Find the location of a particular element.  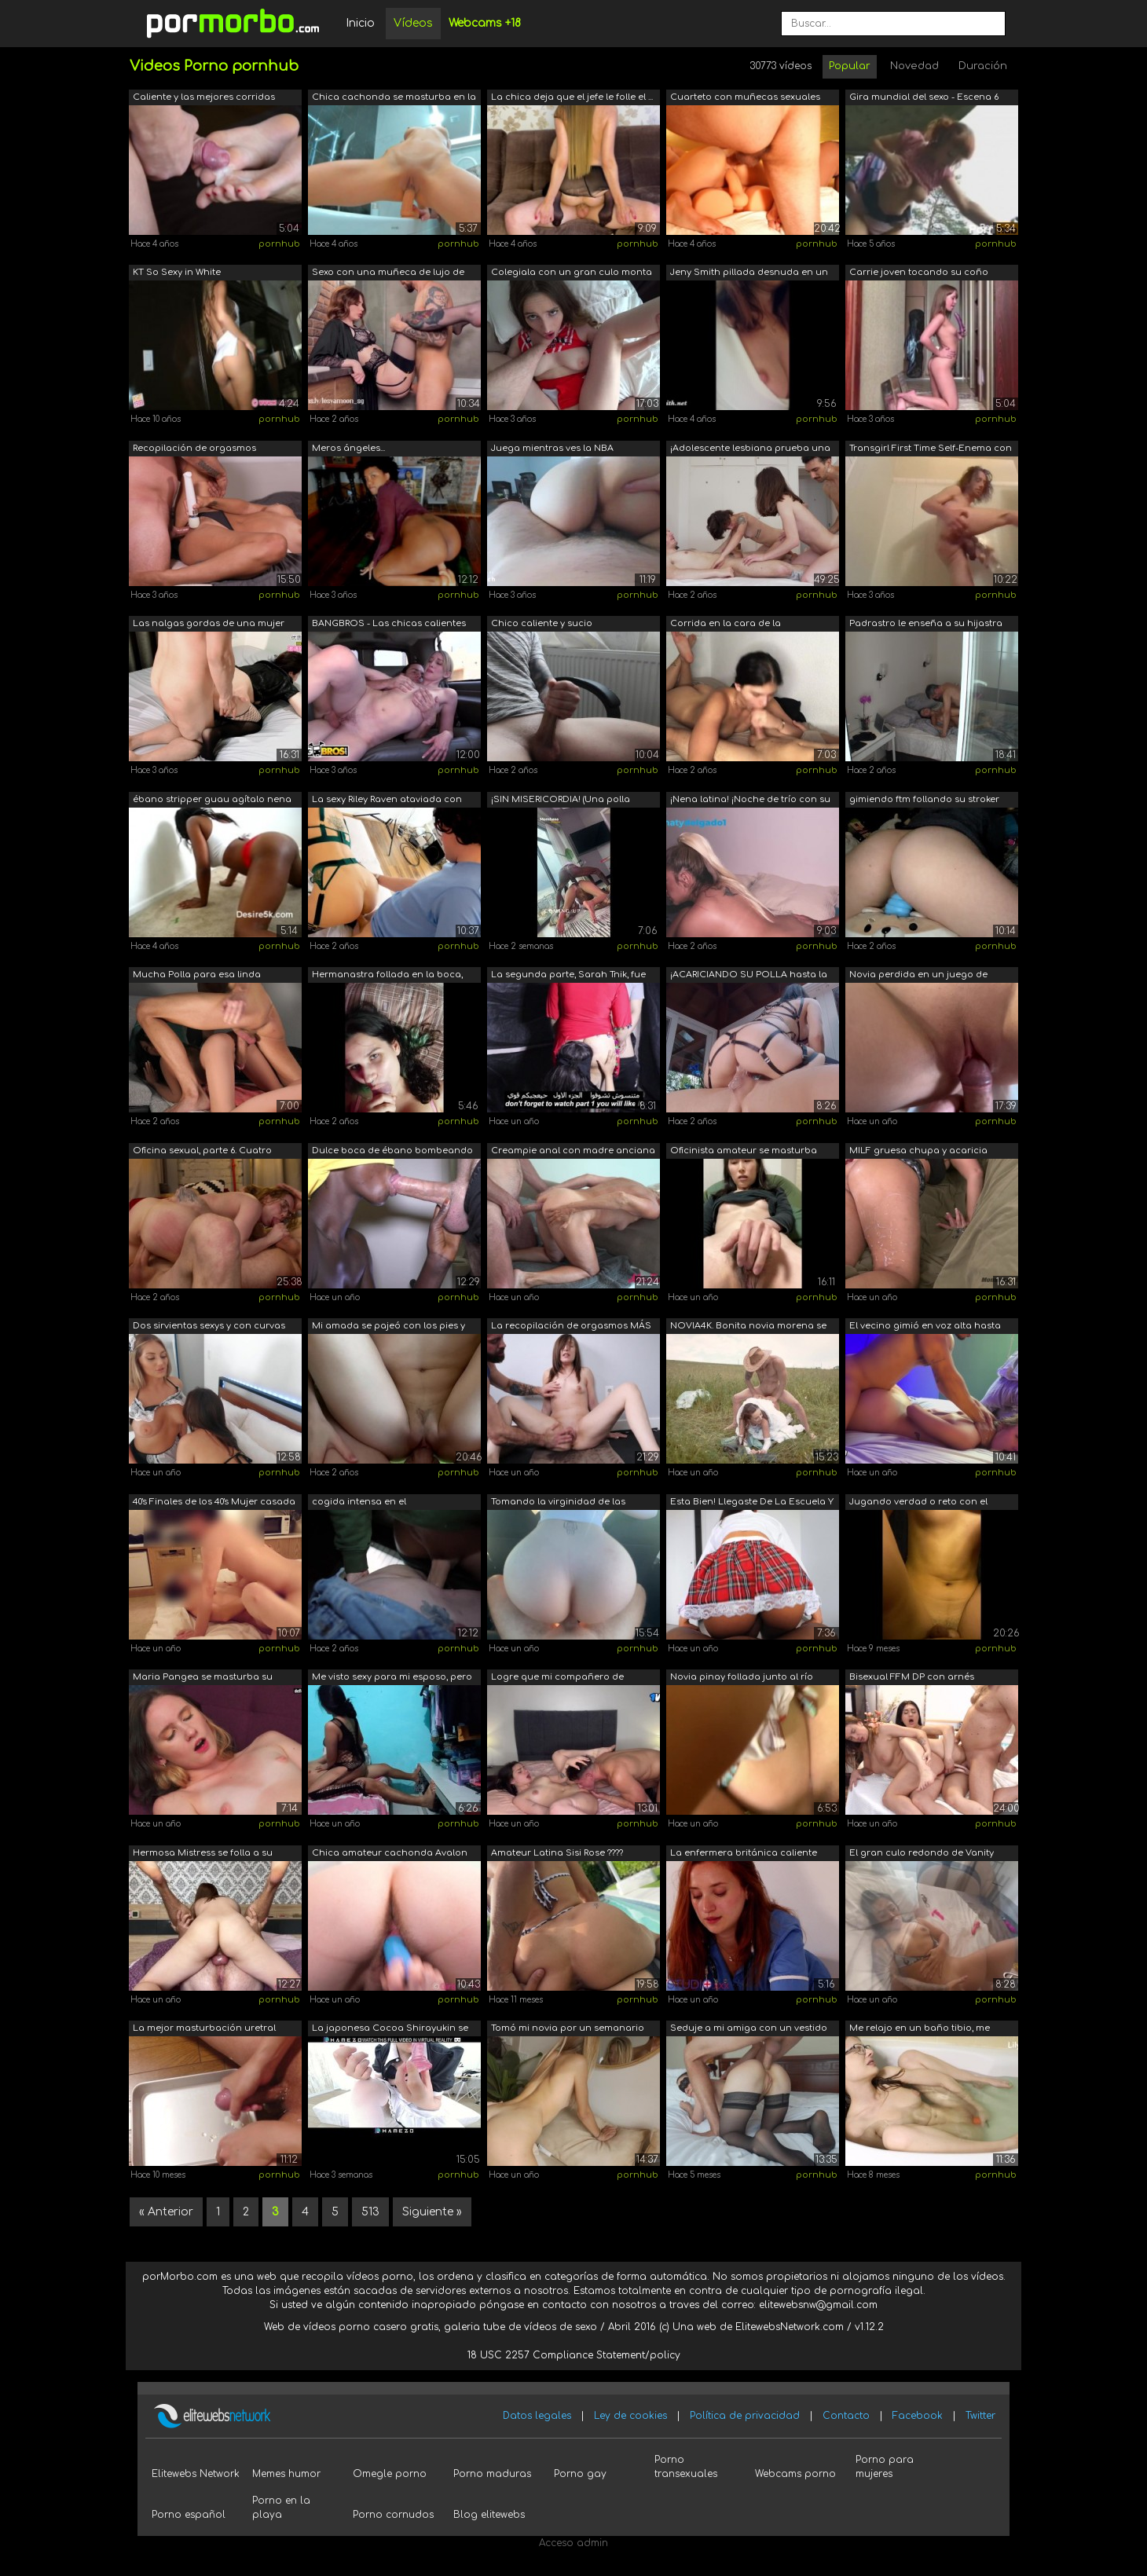

Me visto sexy para mi esposo, pero su ... is located at coordinates (392, 1678).